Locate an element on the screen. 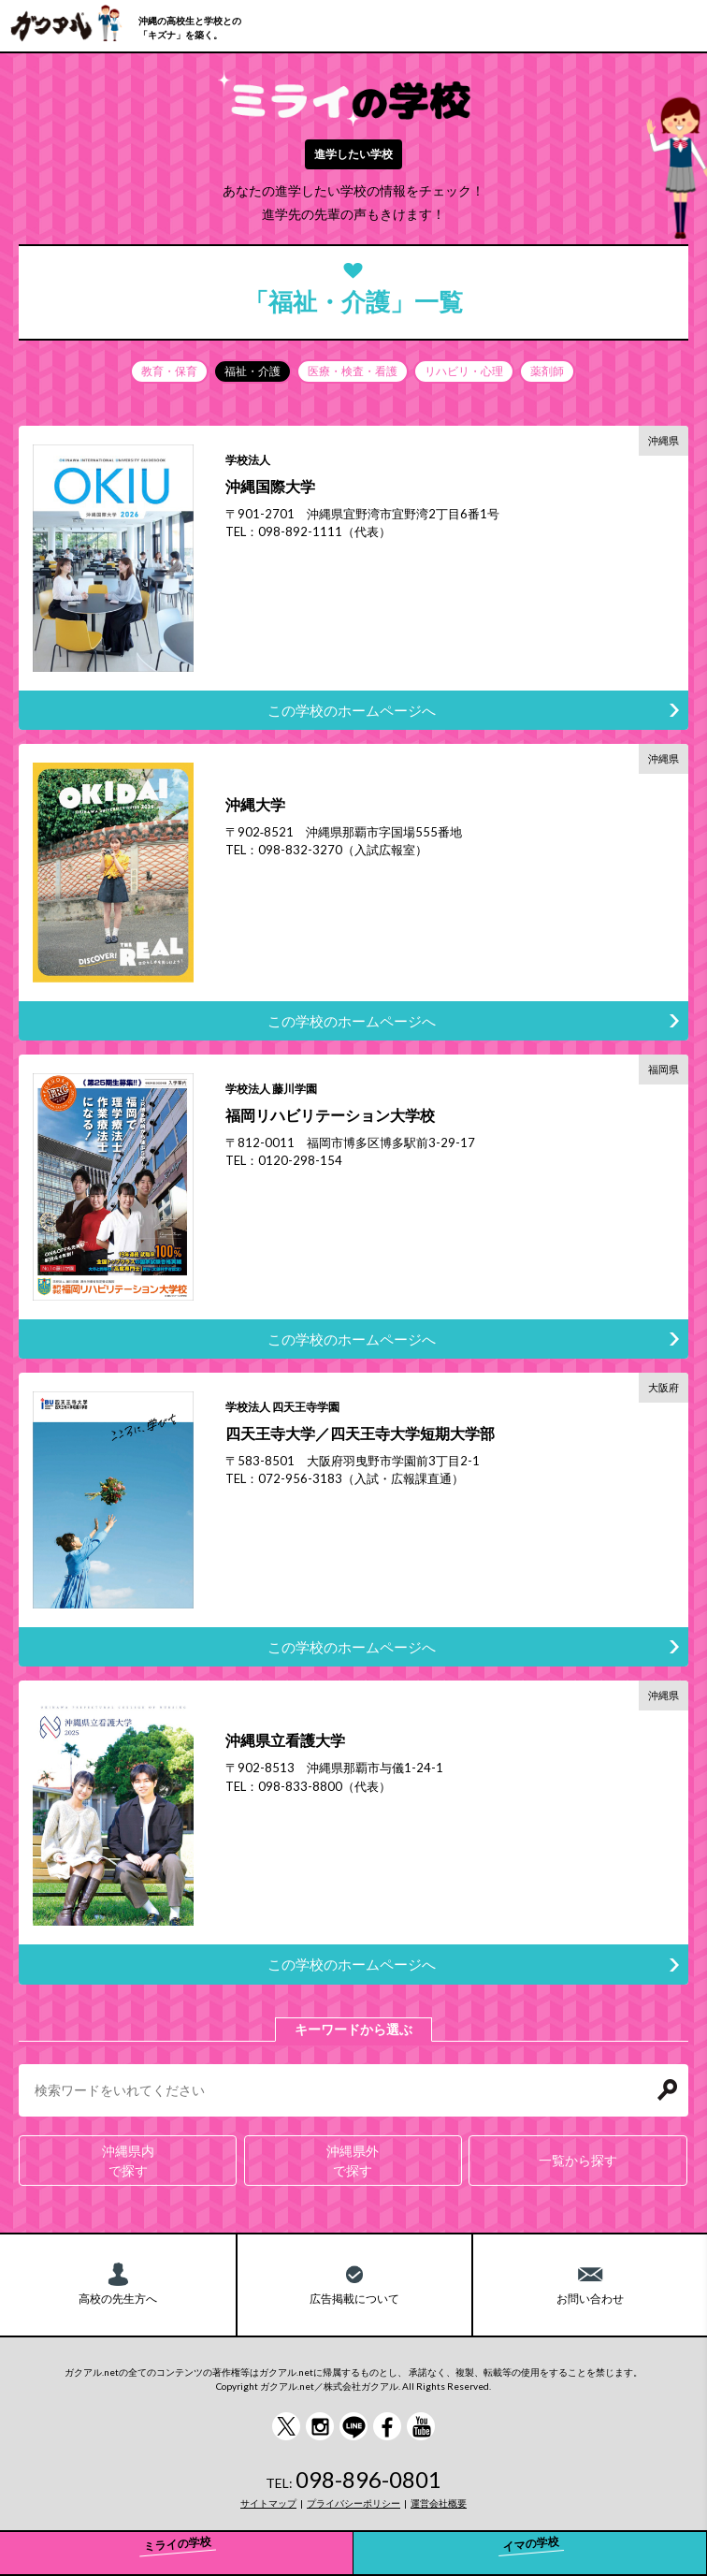 The width and height of the screenshot is (707, 2576). リハビリ・心理 is located at coordinates (464, 371).